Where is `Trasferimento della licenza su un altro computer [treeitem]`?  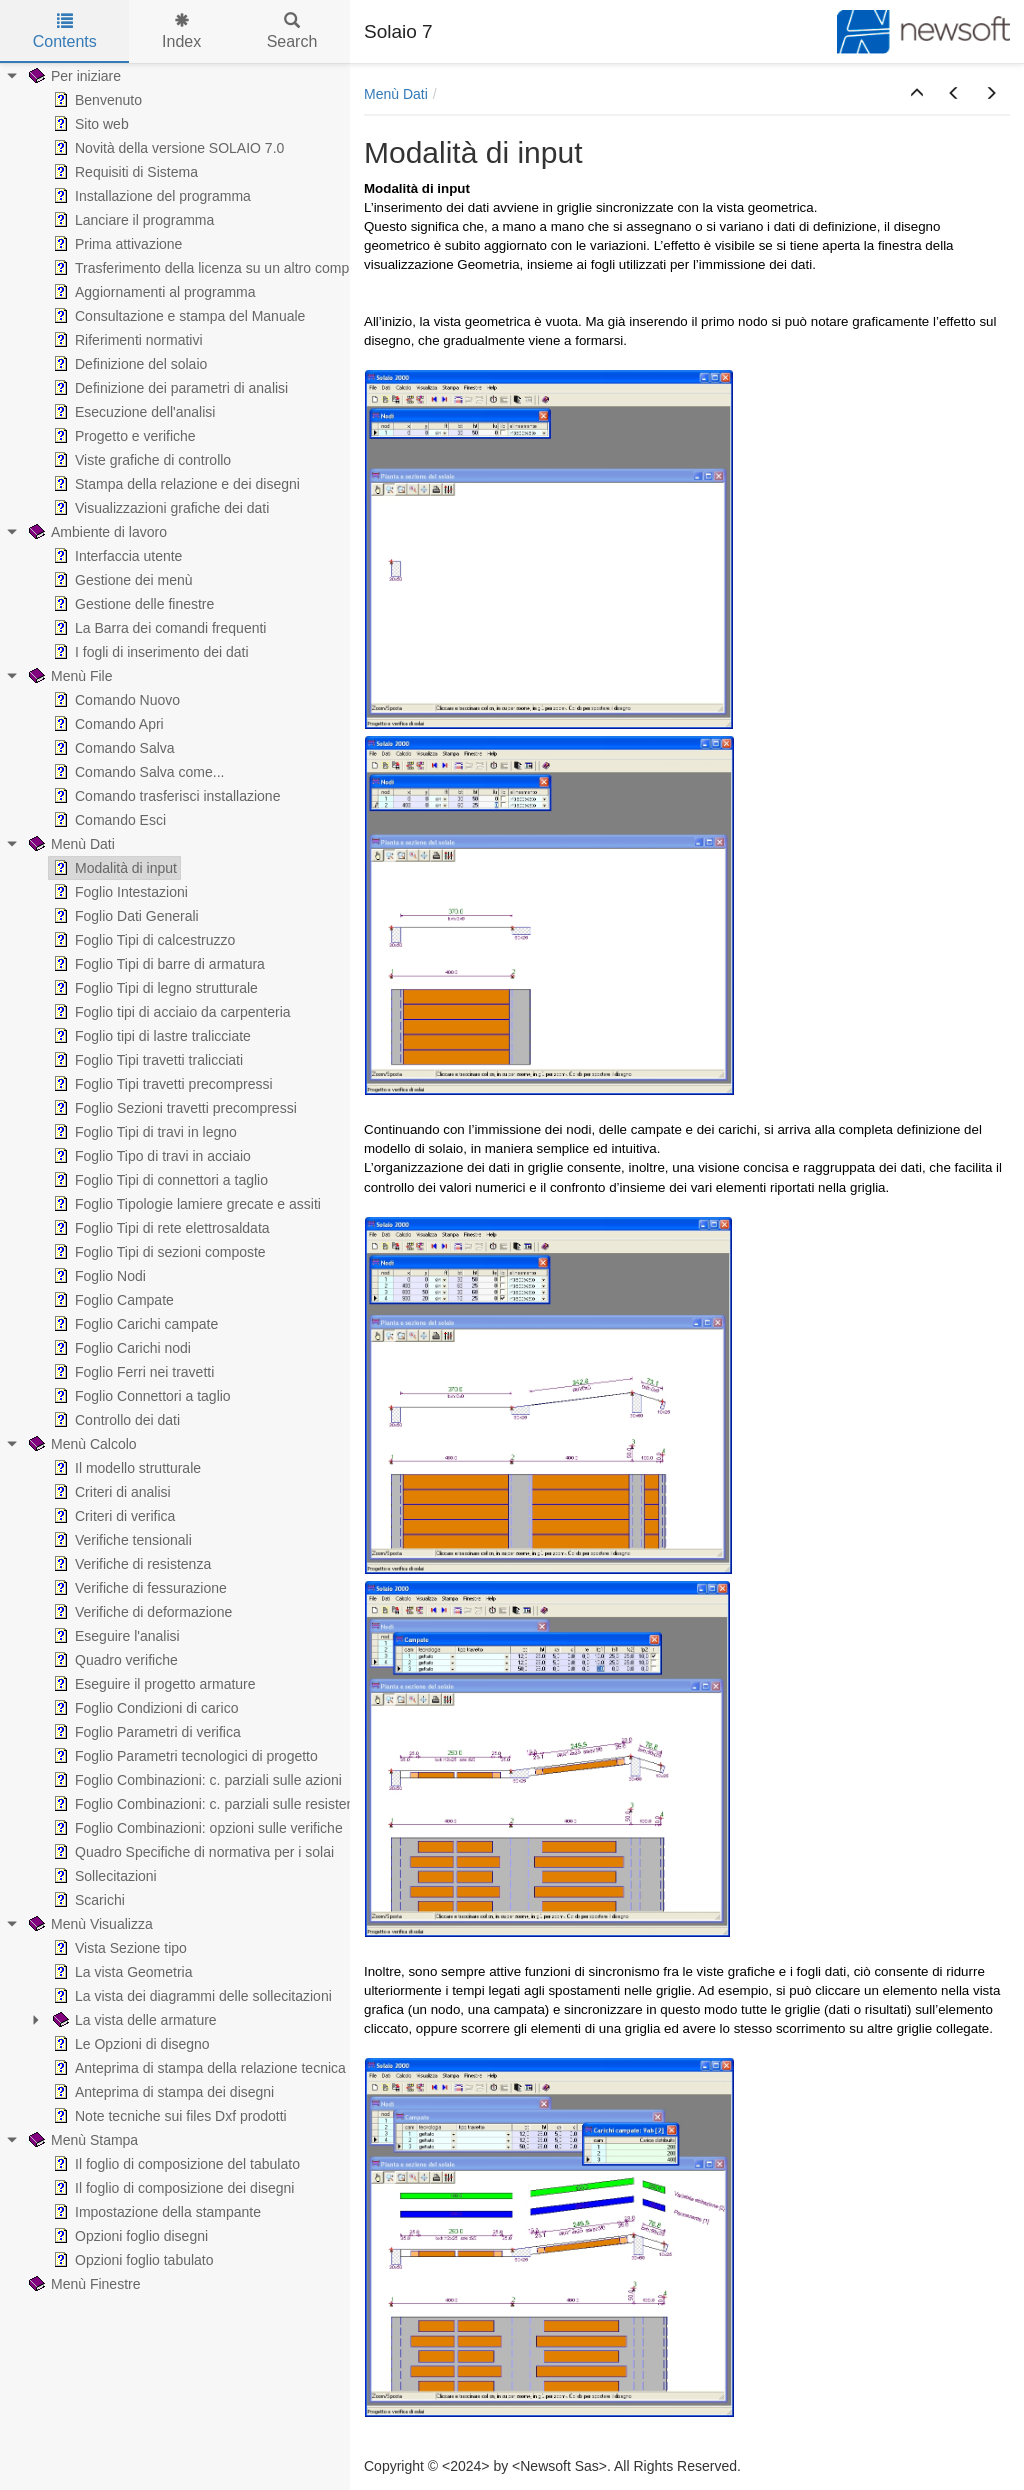 Trasferimento della licenza su un altro computer [treeitem] is located at coordinates (211, 268).